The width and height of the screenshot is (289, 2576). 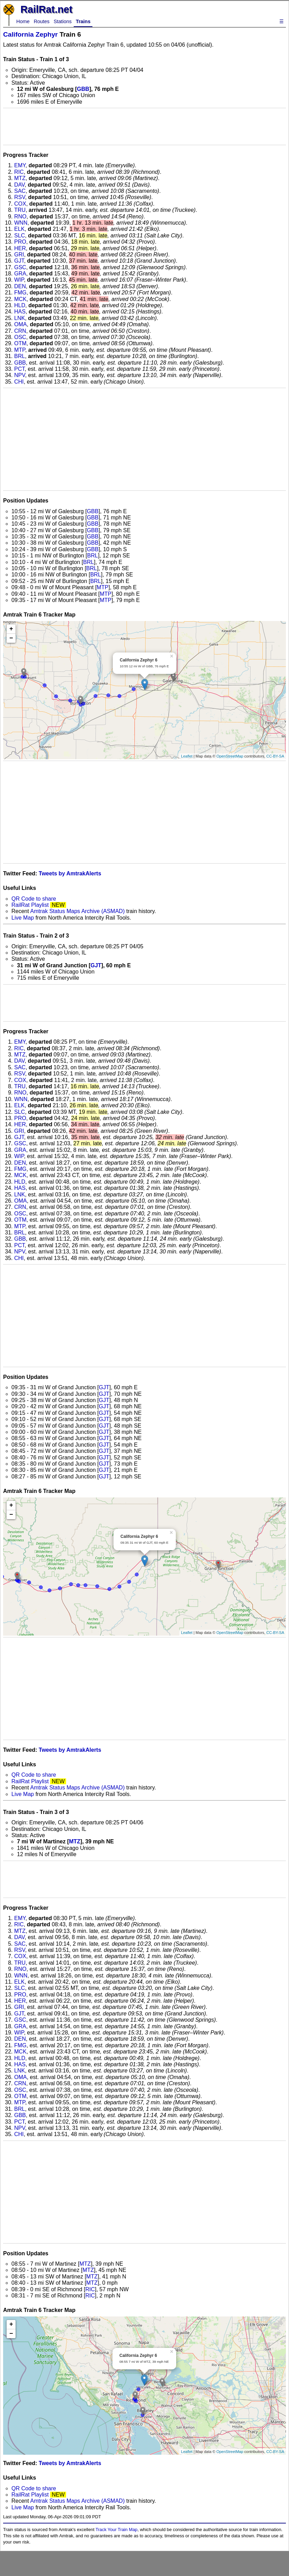 What do you see at coordinates (19, 356) in the screenshot?
I see `BRL` at bounding box center [19, 356].